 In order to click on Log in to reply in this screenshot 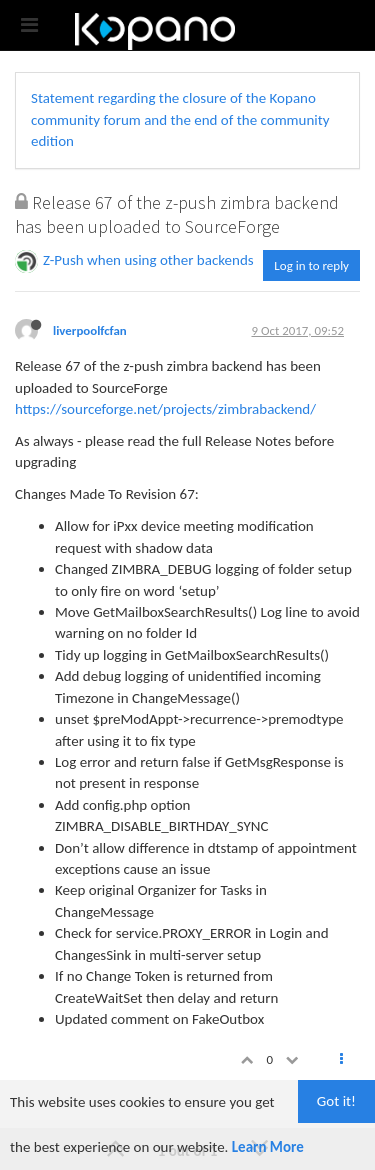, I will do `click(311, 265)`.